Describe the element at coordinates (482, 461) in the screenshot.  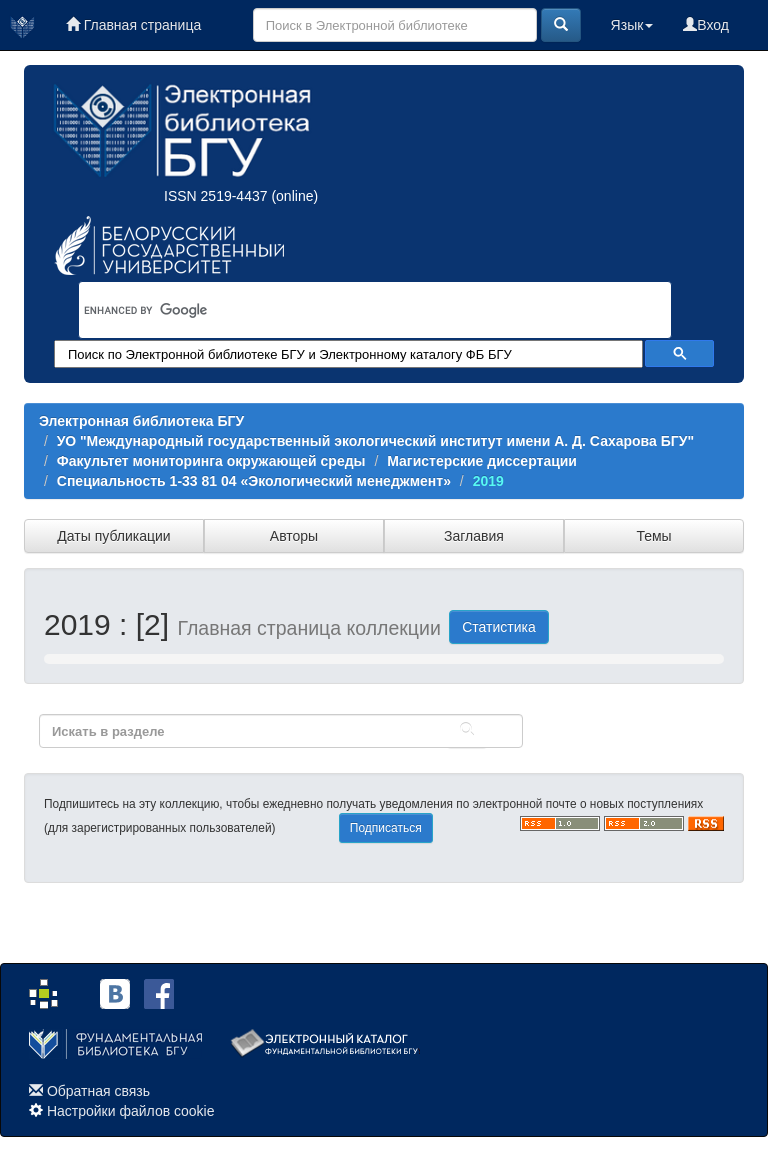
I see `Магистерские диссертации` at that location.